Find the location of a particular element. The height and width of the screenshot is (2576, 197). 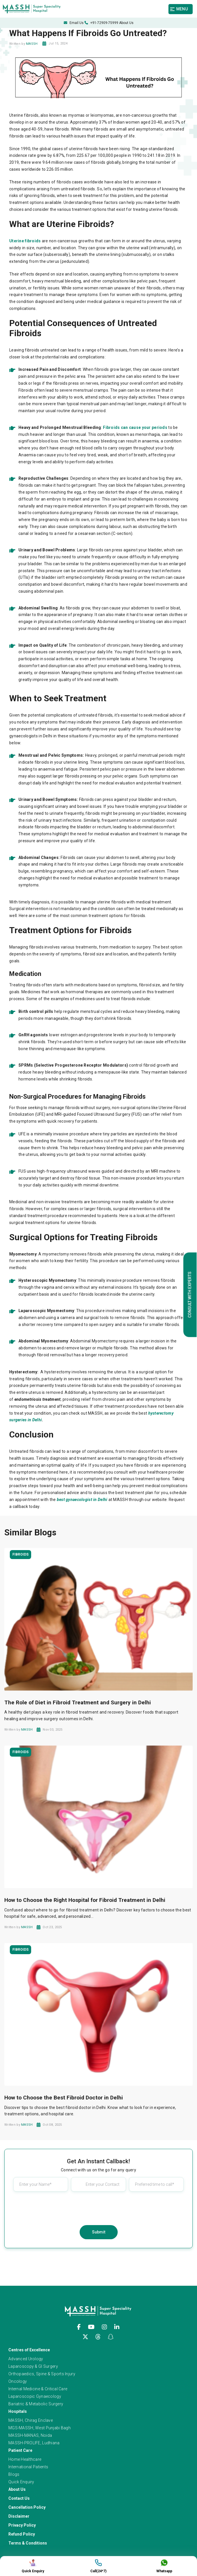

International Patients is located at coordinates (28, 2467).